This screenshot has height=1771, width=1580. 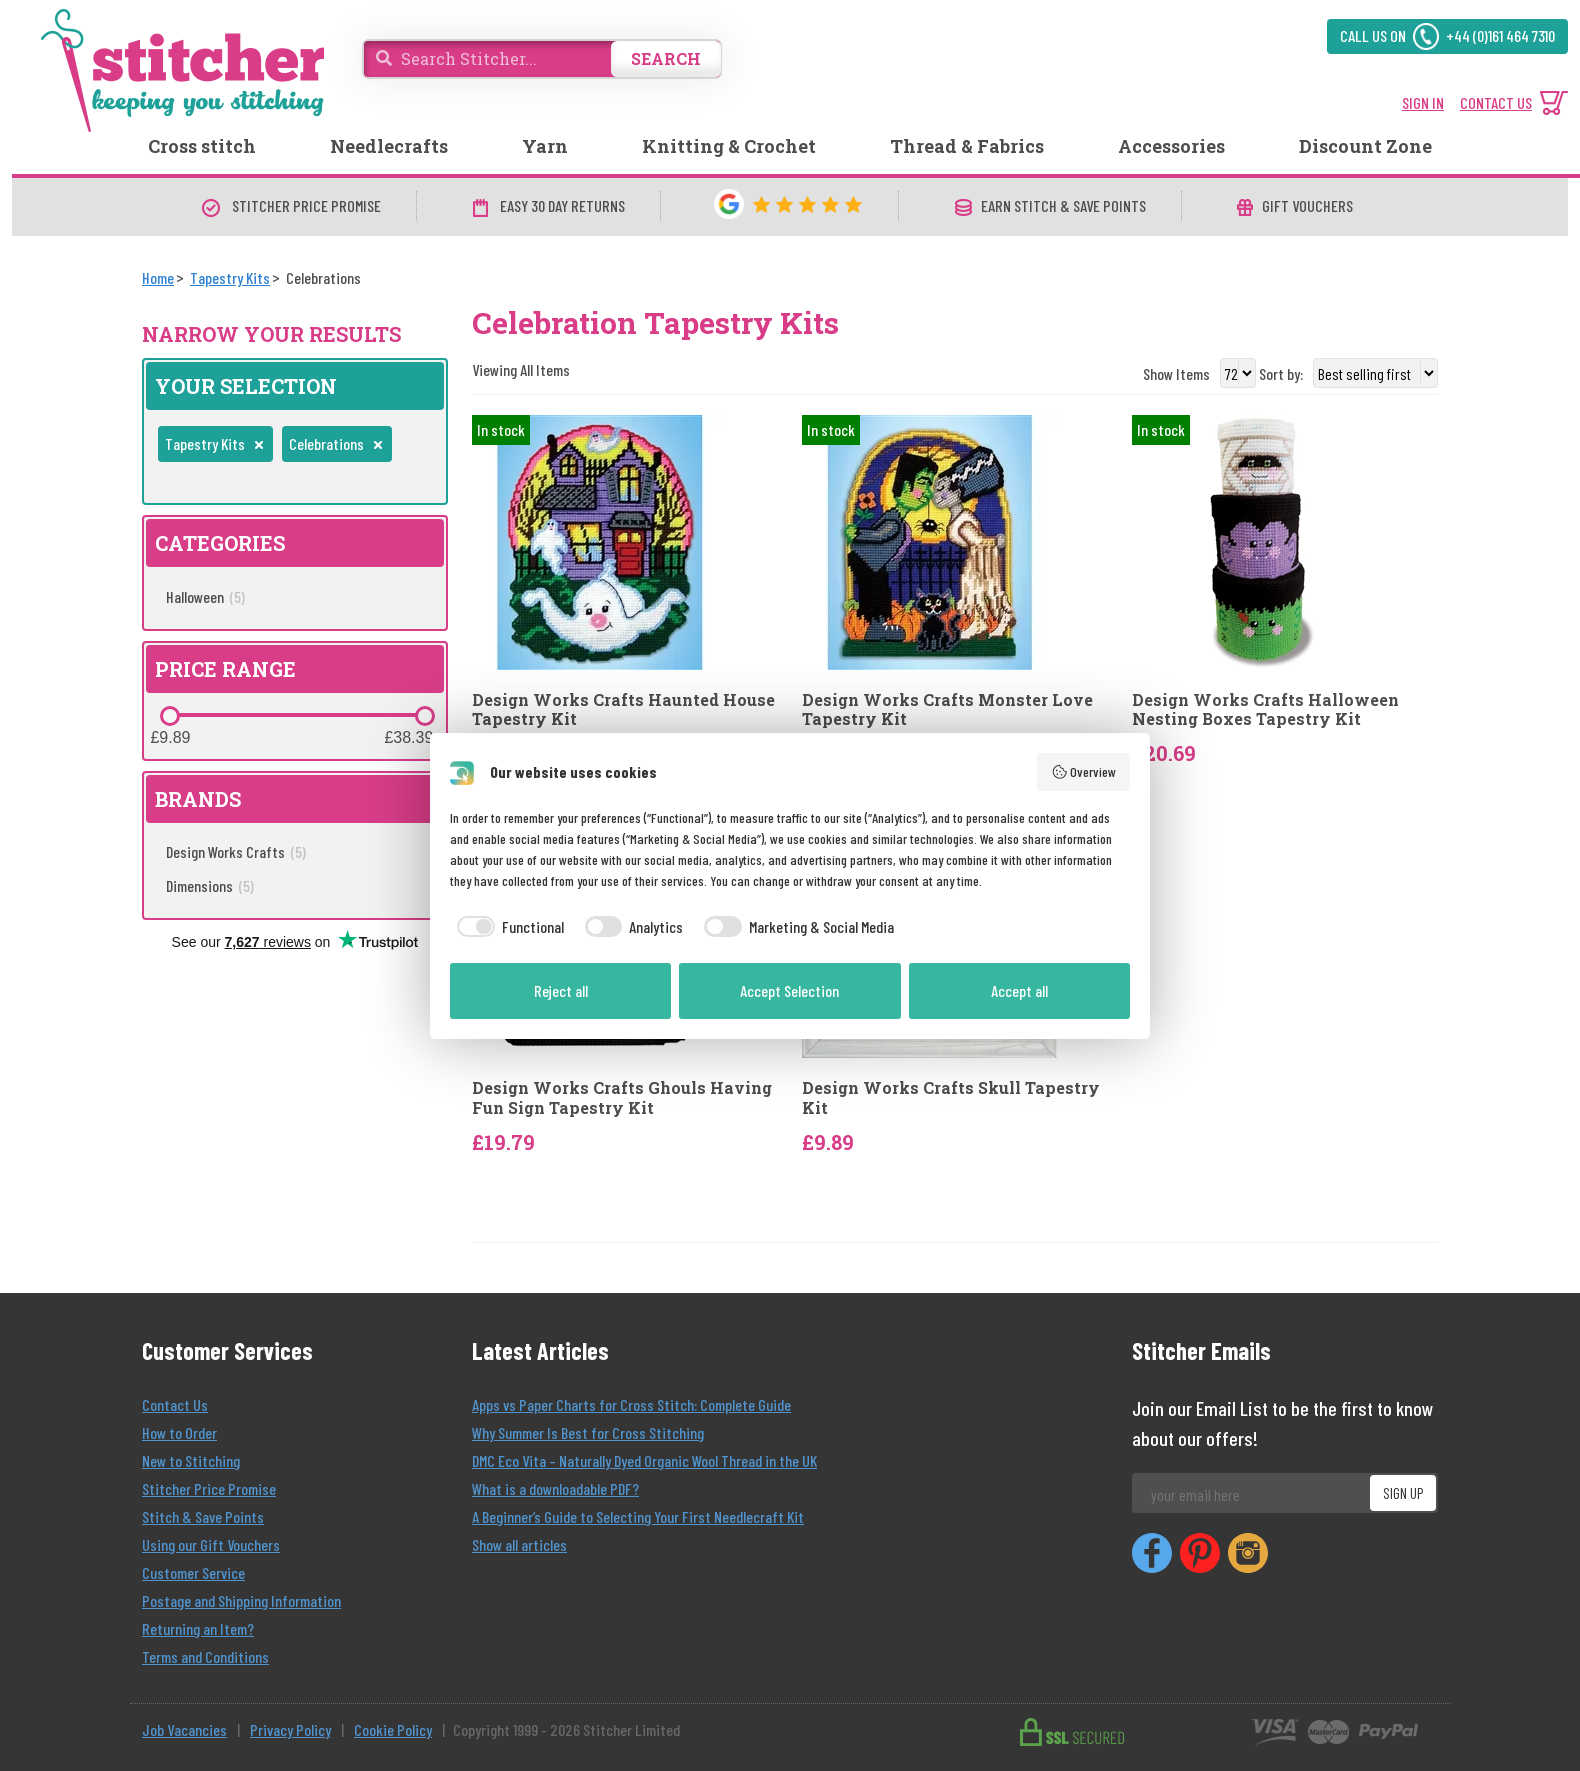 I want to click on Accept all, so click(x=1019, y=990).